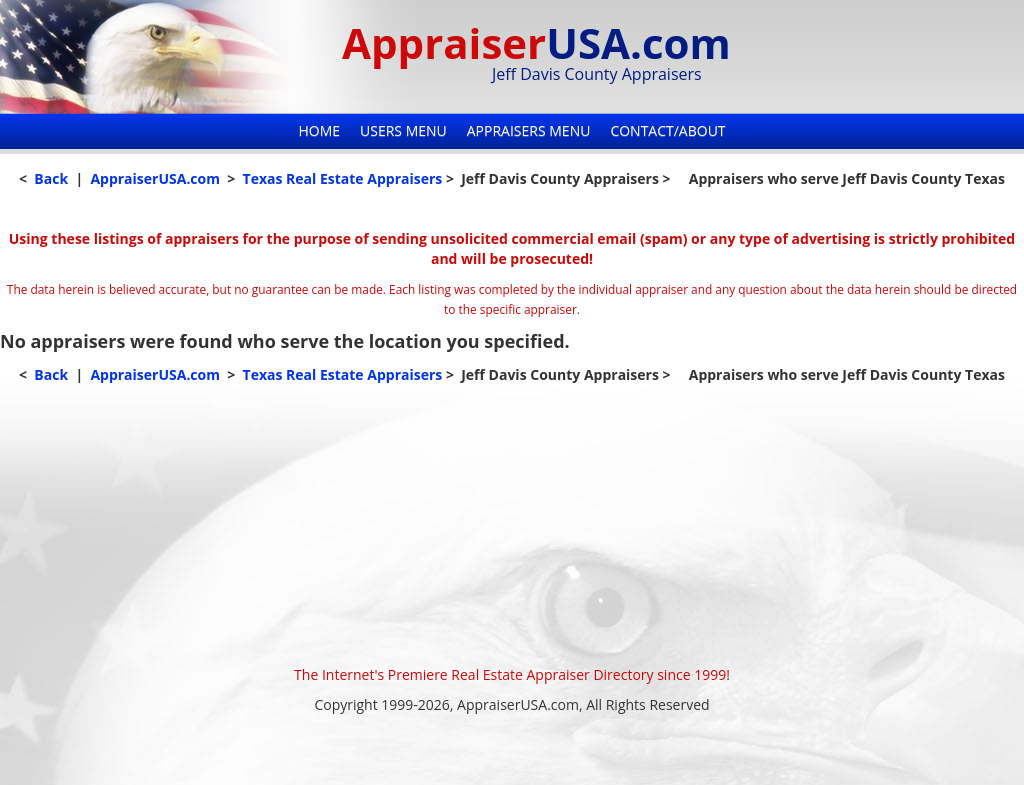  I want to click on Appraiser, so click(536, 42).